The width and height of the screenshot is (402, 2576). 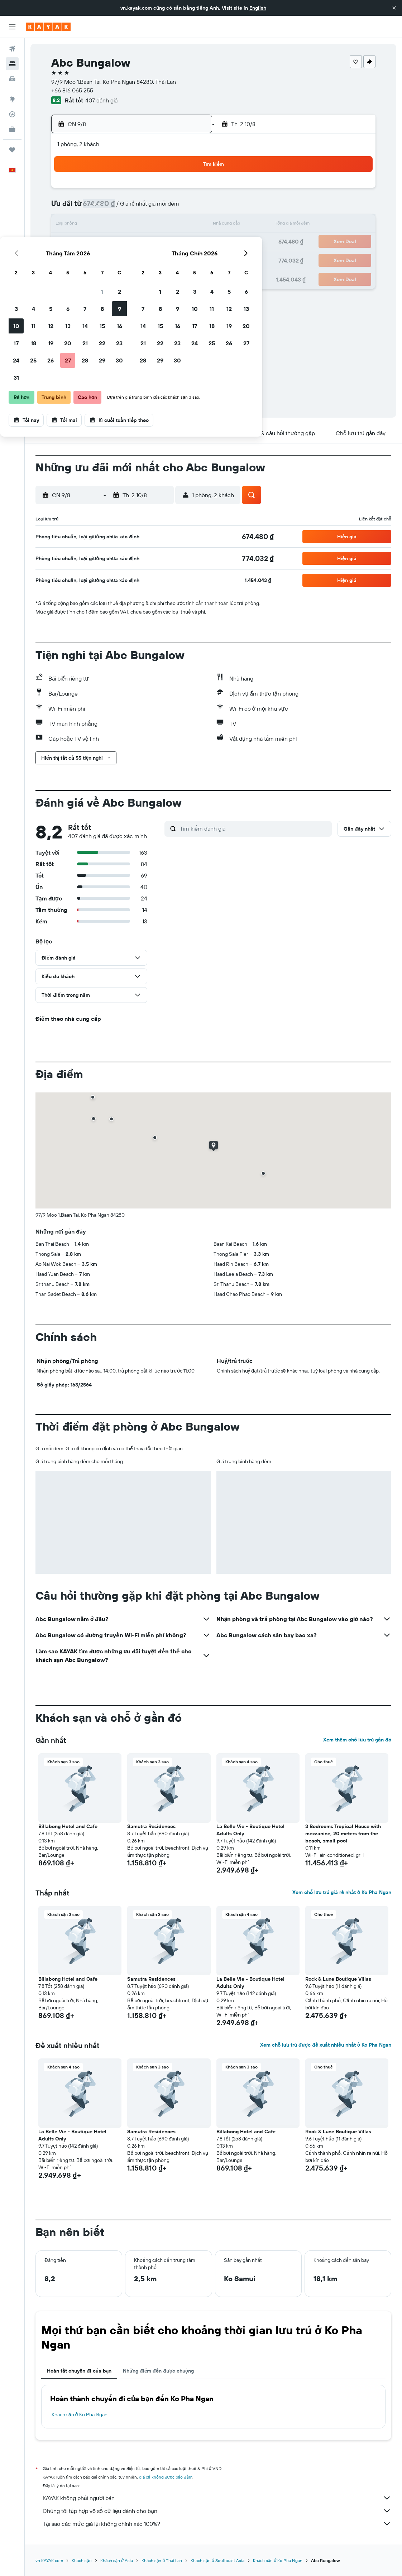 I want to click on 18 [button], so click(x=103, y=242).